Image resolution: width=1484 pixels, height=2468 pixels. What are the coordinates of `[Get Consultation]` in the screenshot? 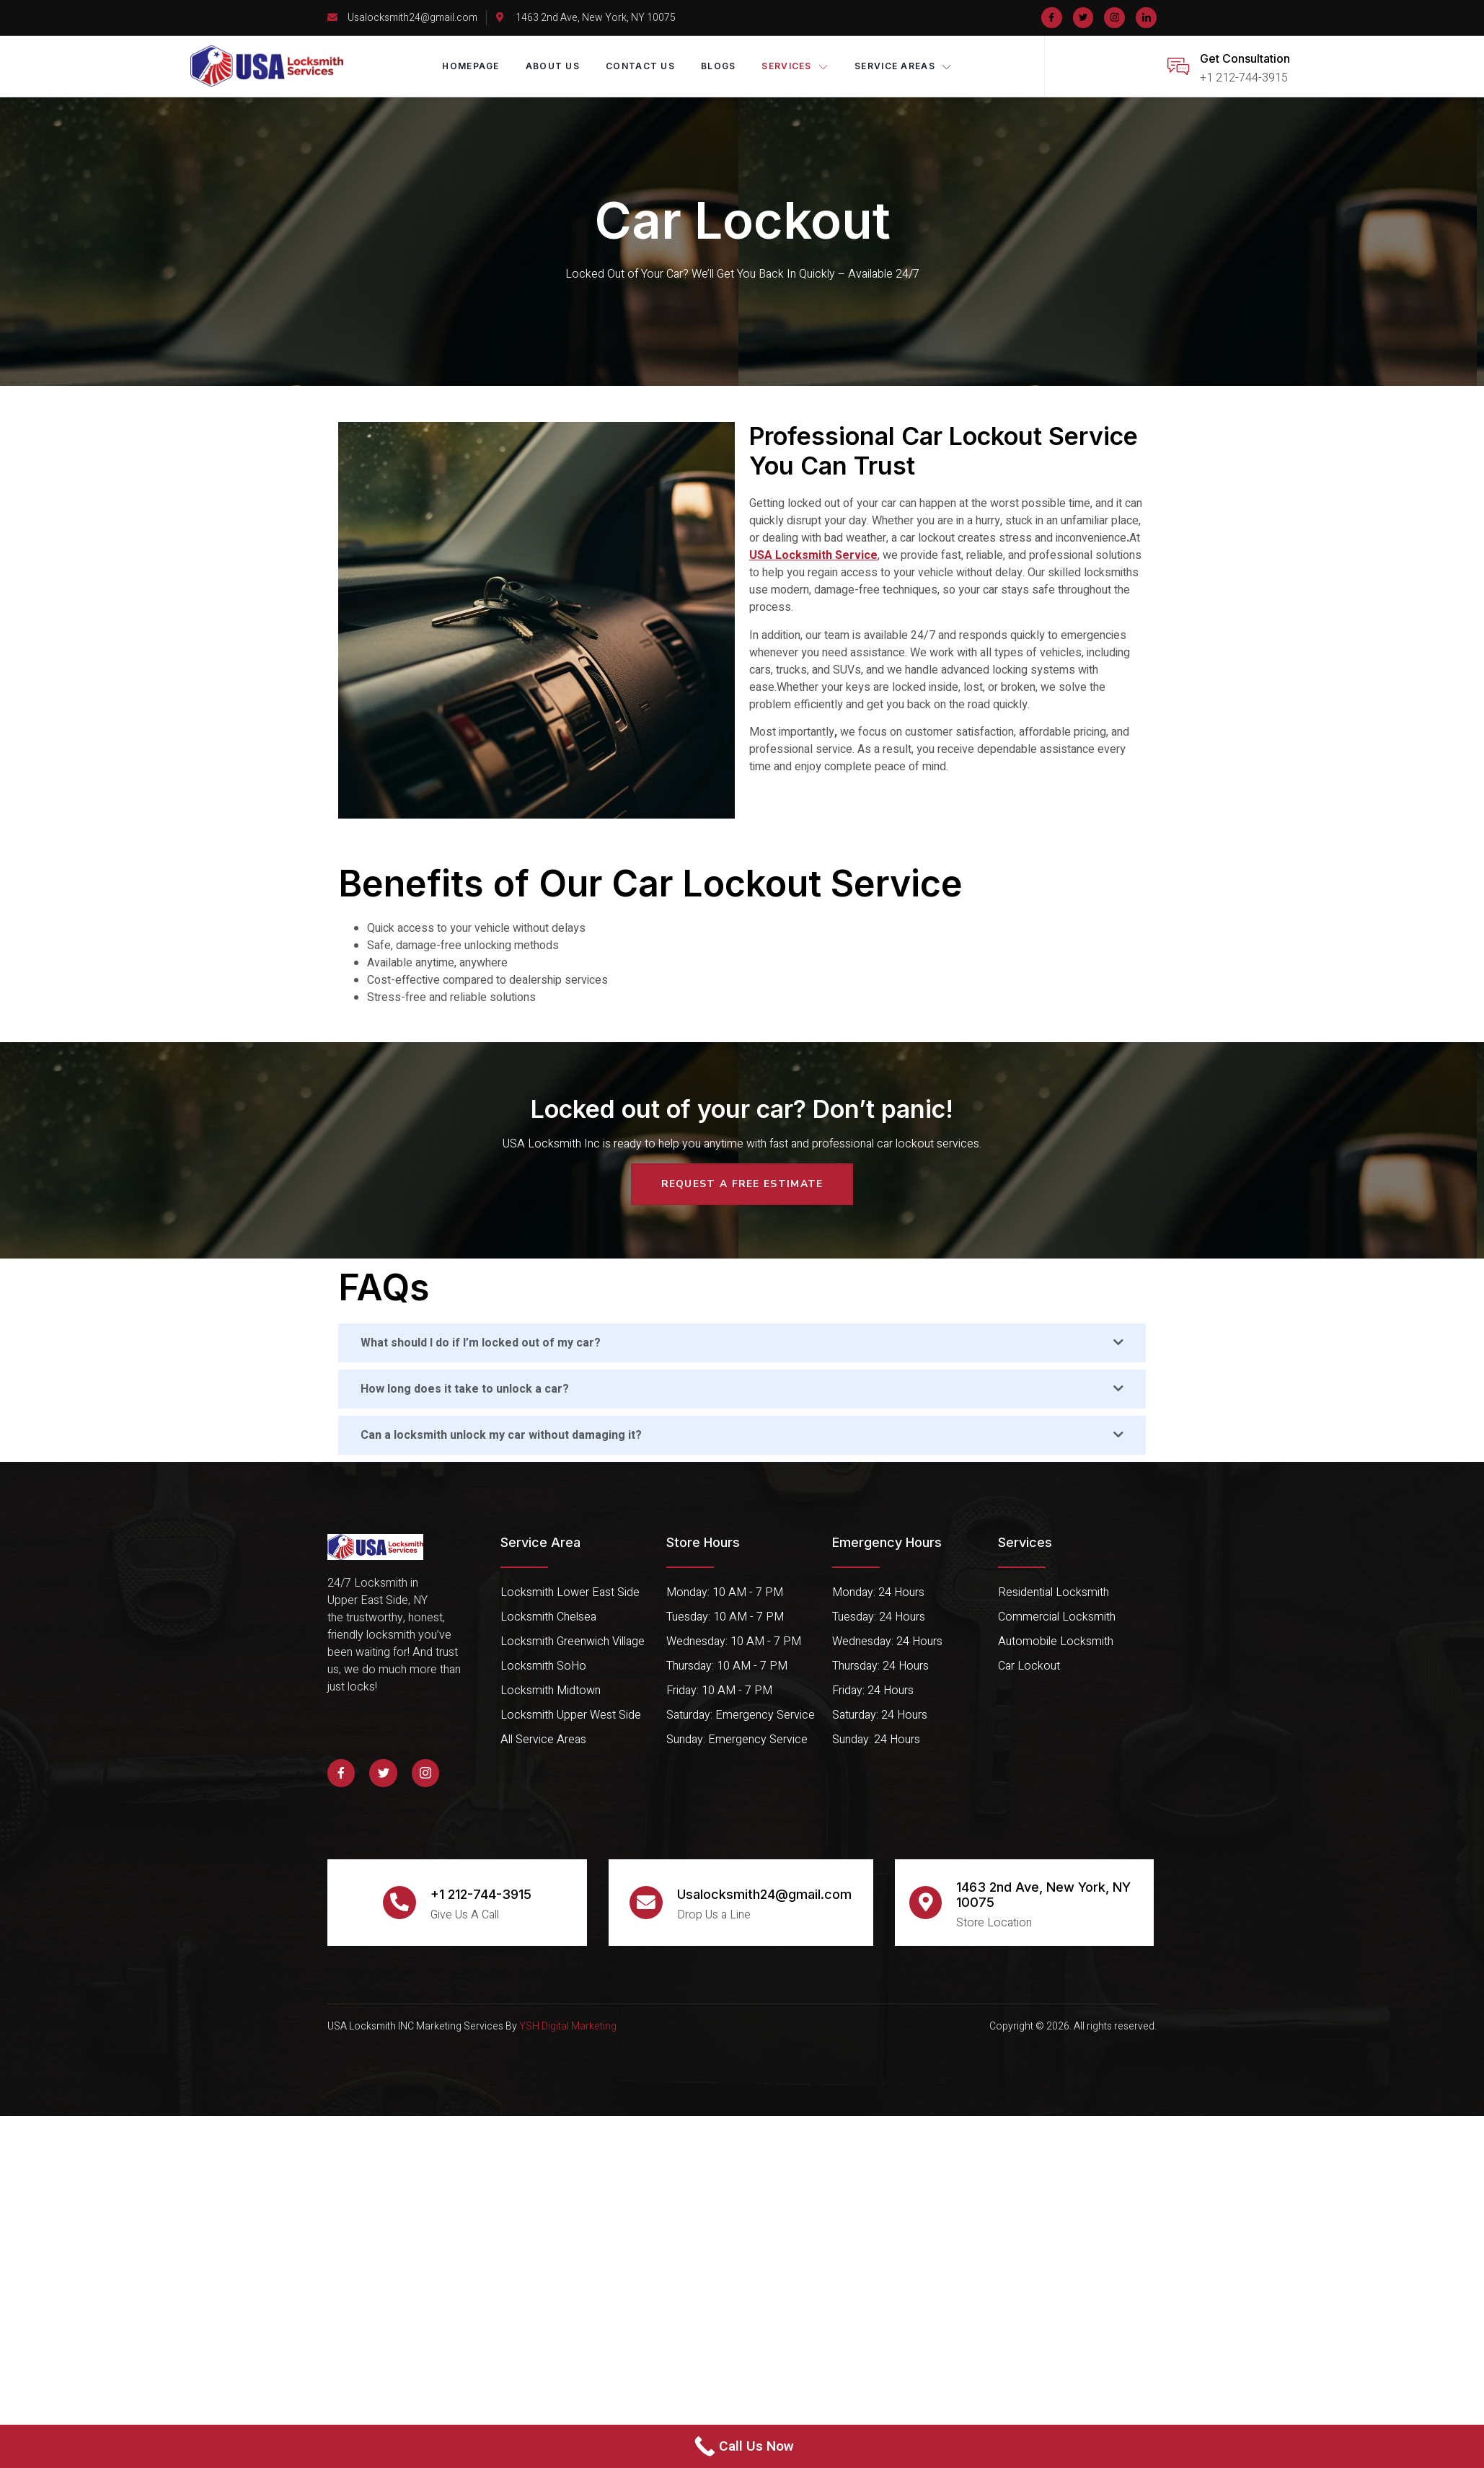 It's located at (1178, 66).